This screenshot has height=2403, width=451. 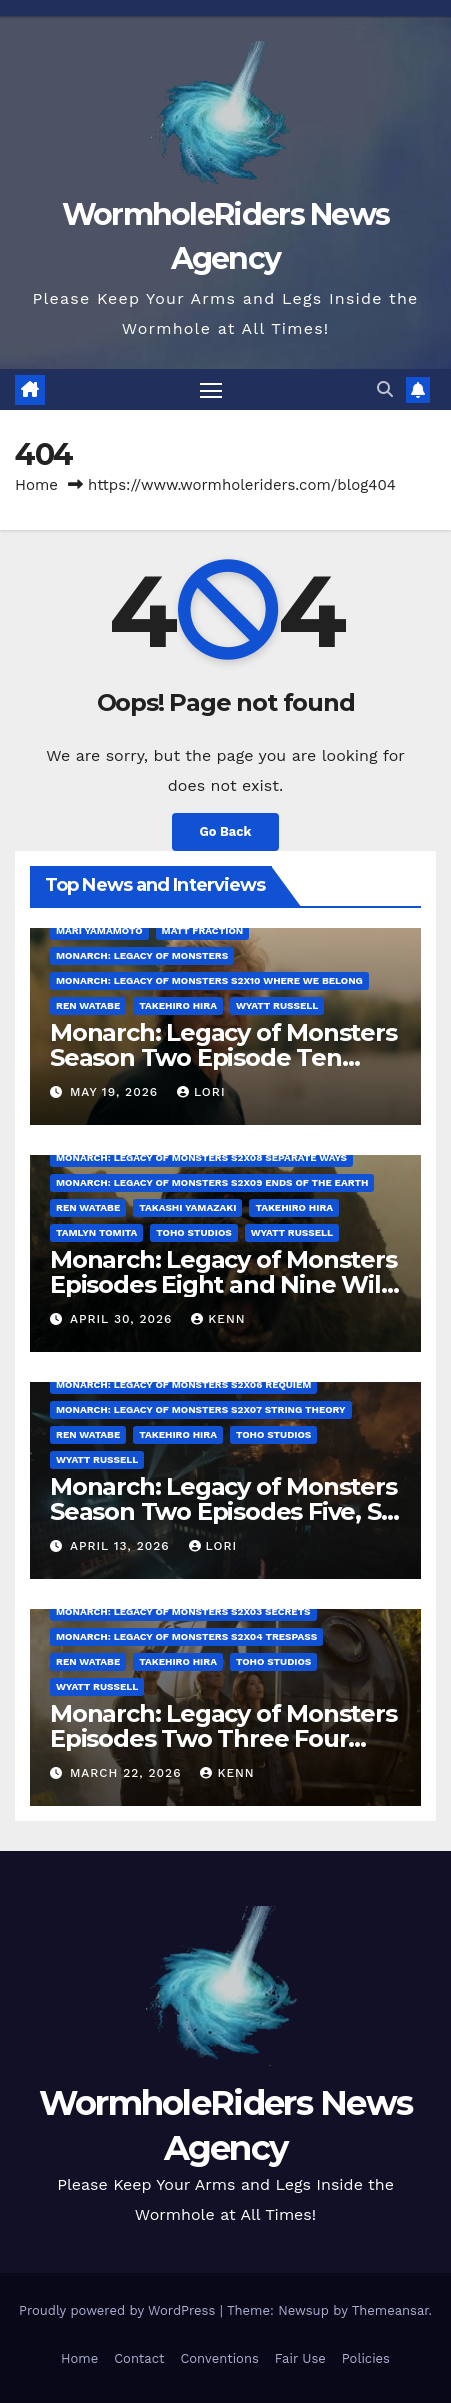 I want to click on Toho Studios, so click(x=193, y=1232).